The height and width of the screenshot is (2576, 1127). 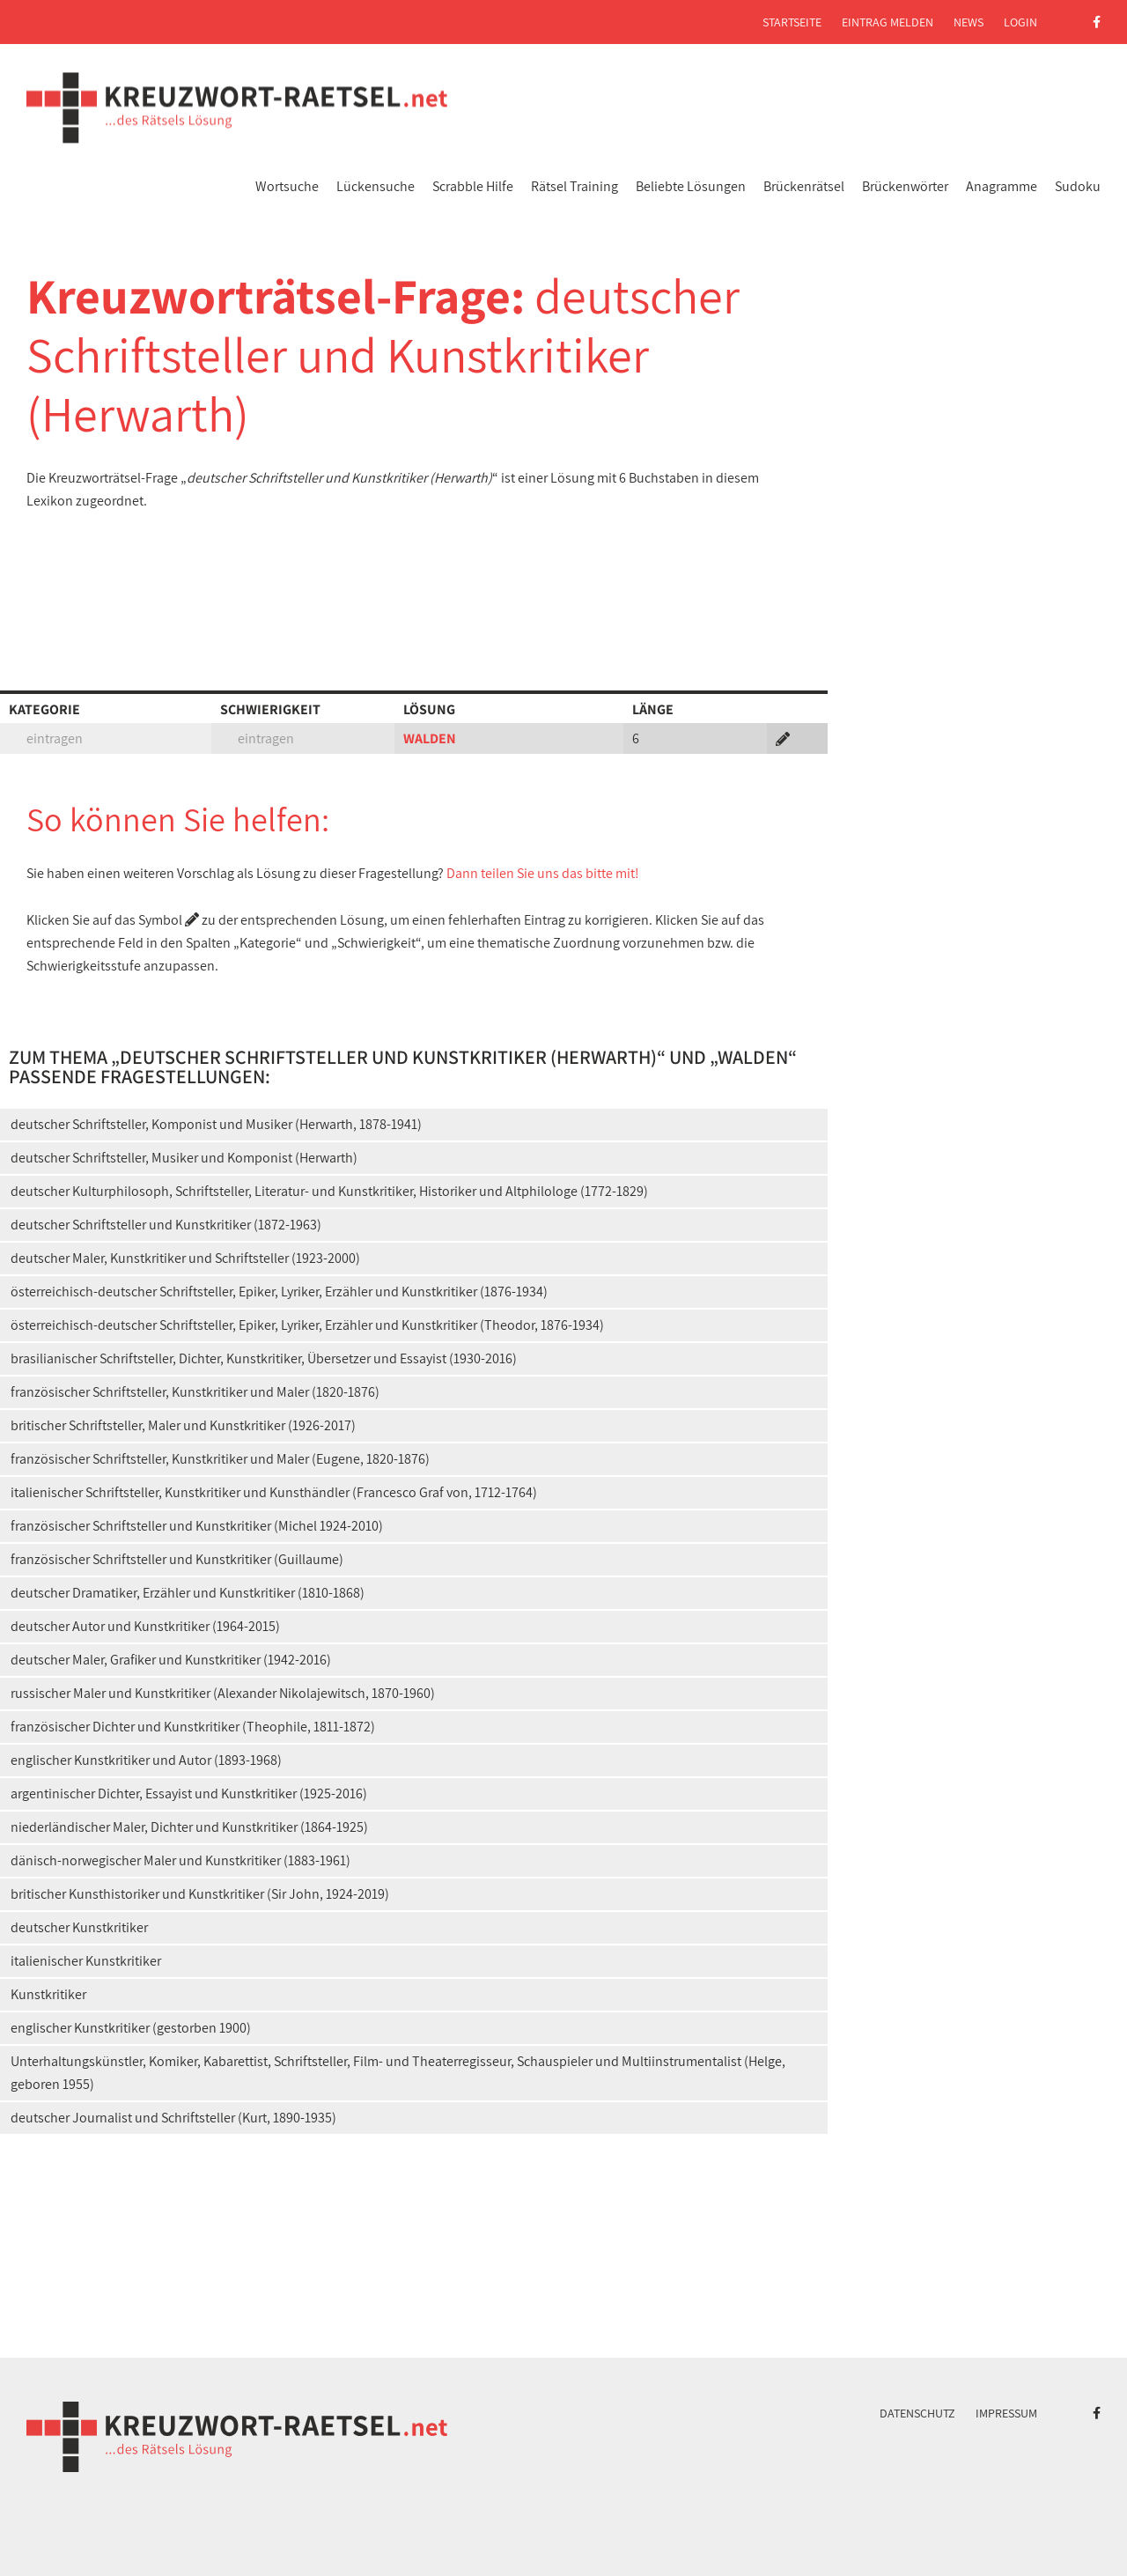 What do you see at coordinates (180, 1860) in the screenshot?
I see `dänisch-norwegischer Maler und Kunstkritiker (1883-1961)` at bounding box center [180, 1860].